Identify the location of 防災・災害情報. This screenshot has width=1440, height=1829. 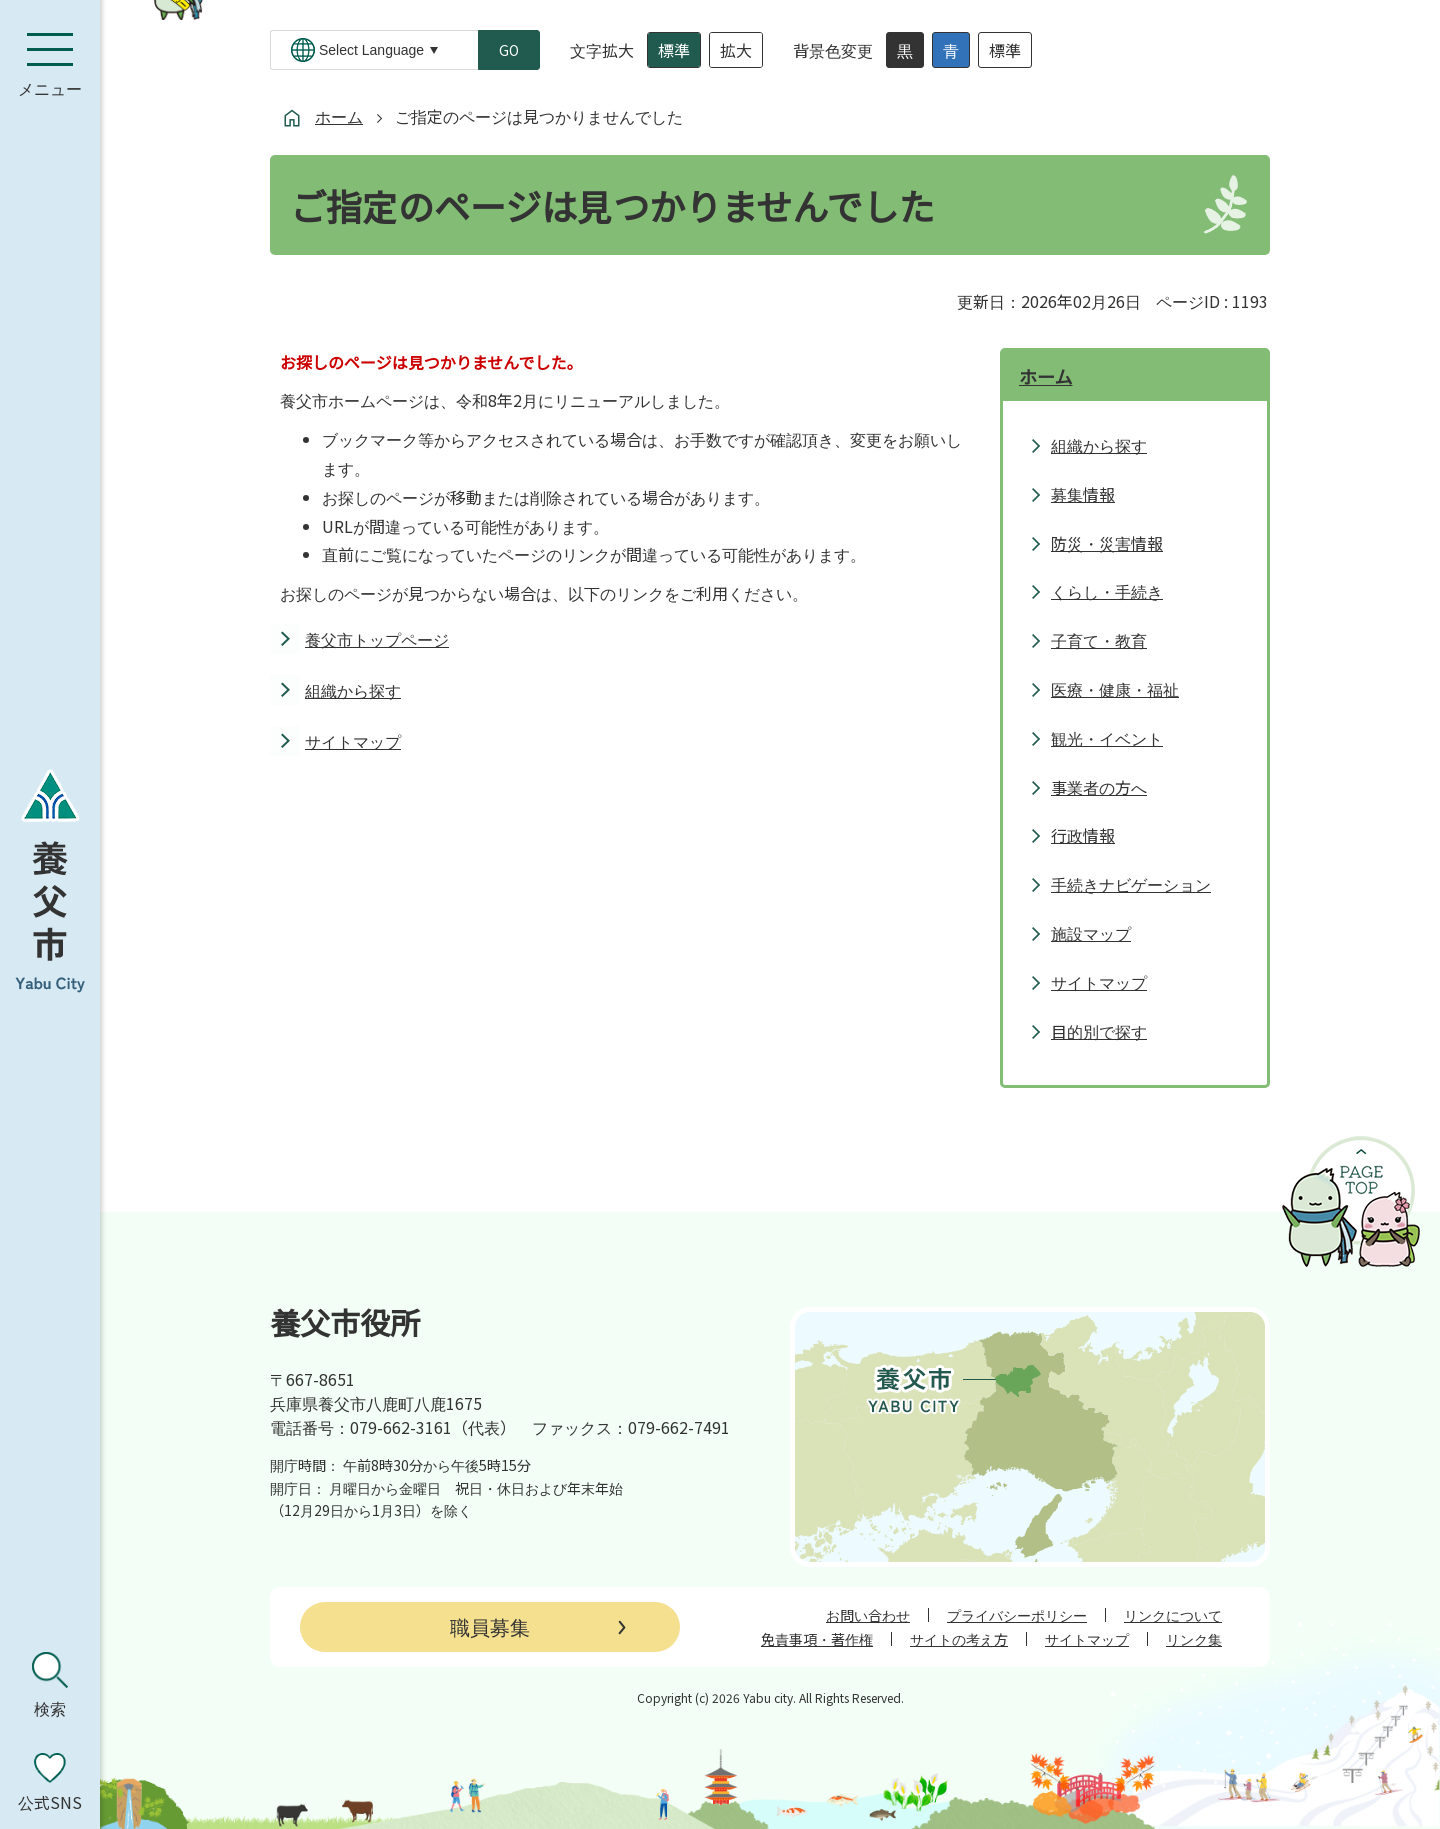
(1107, 543).